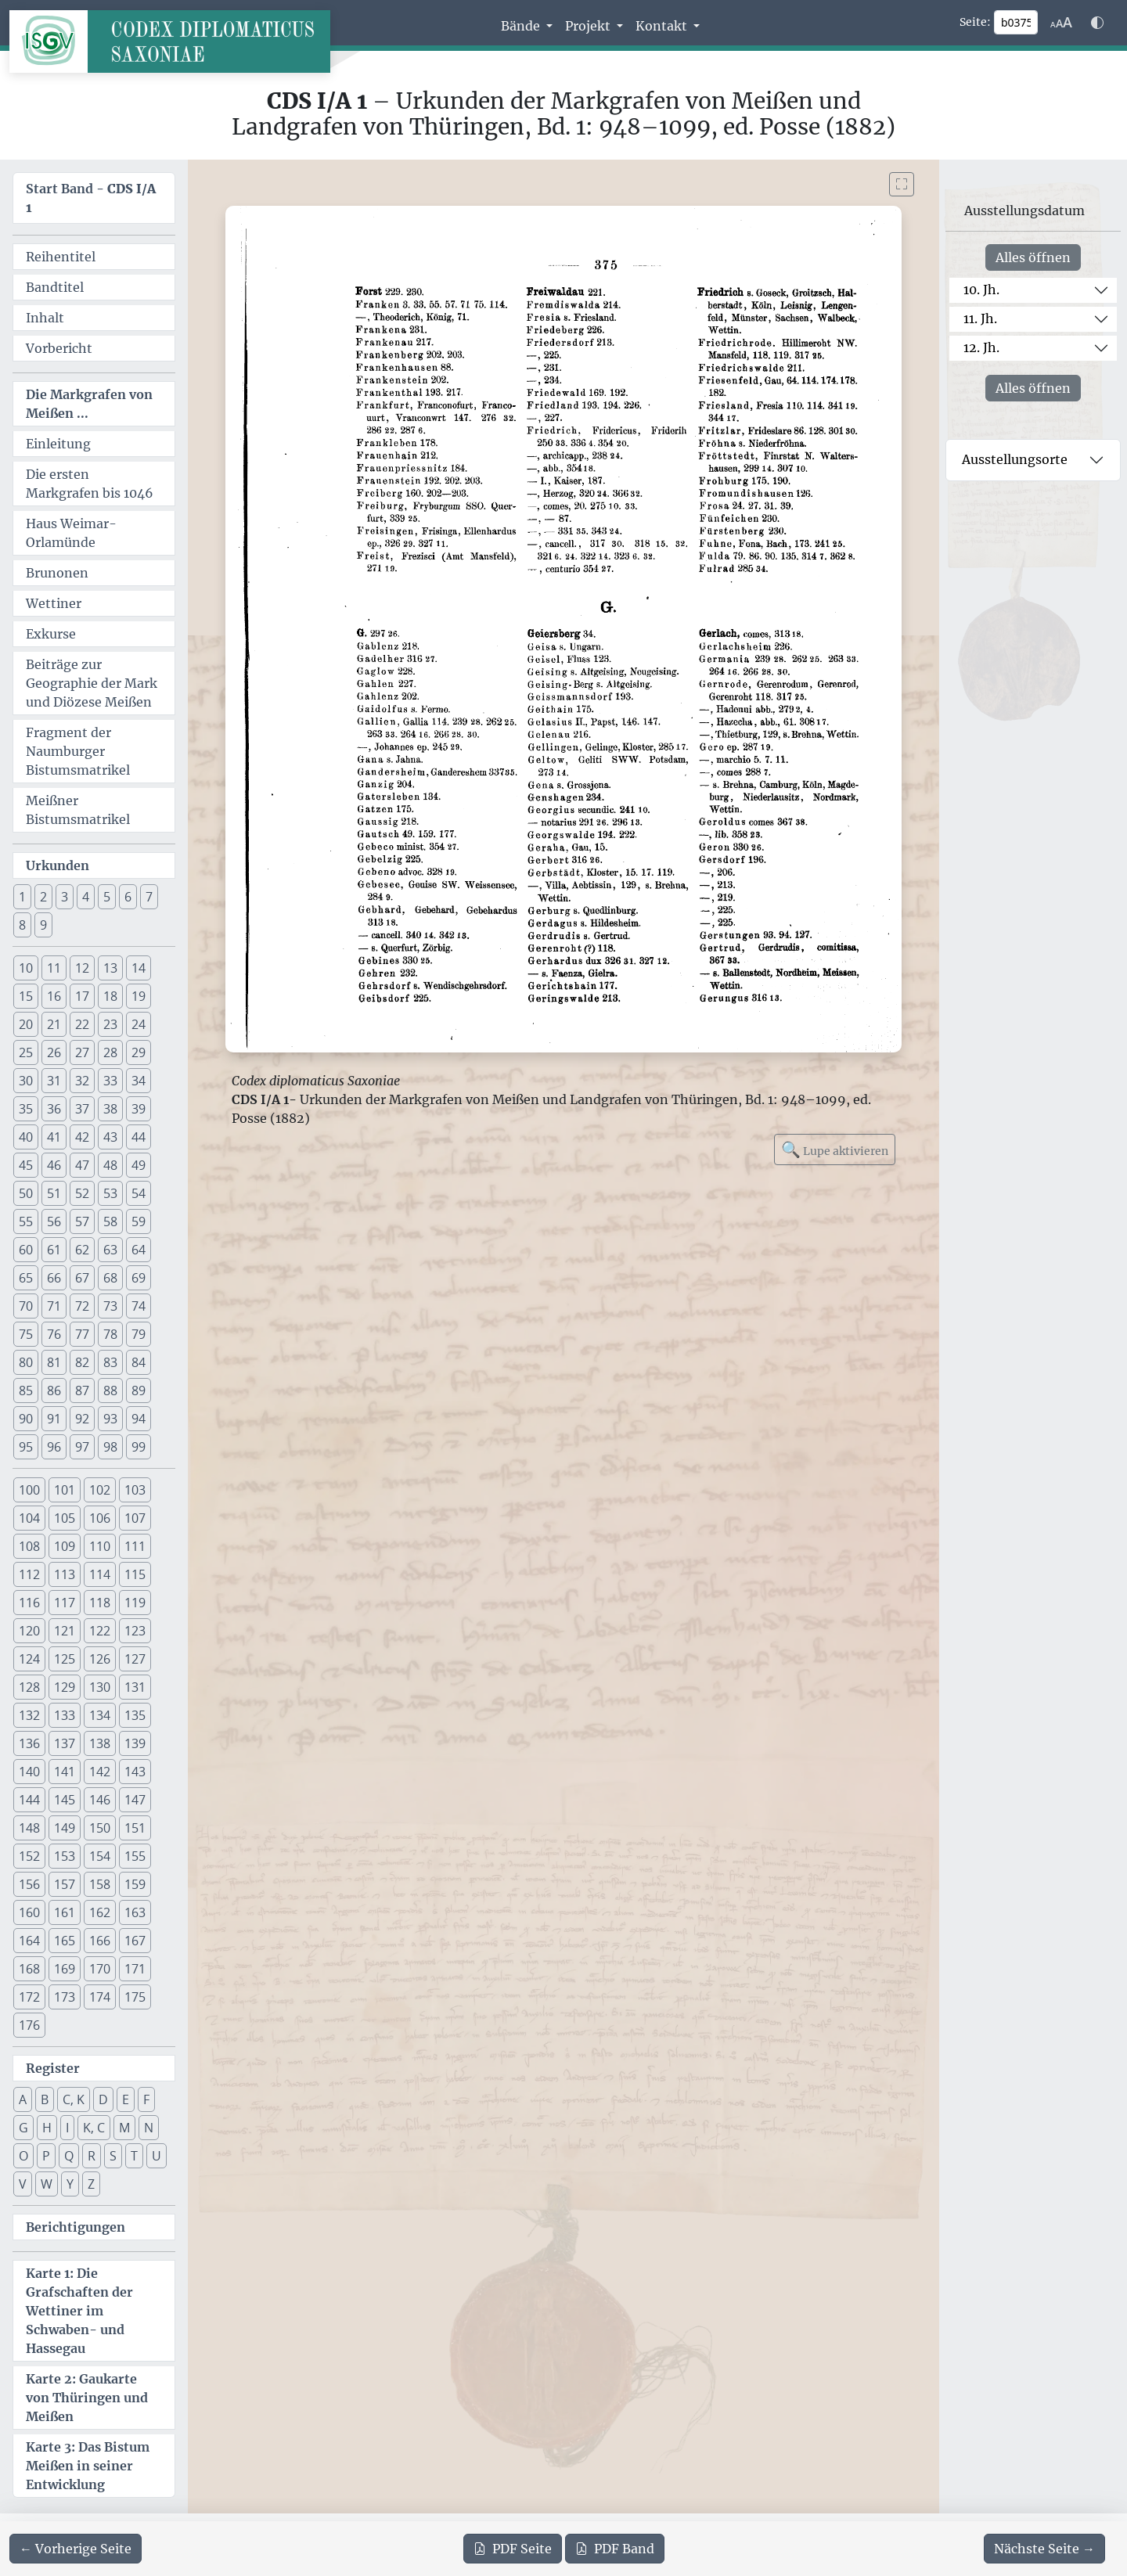 This screenshot has width=1127, height=2576. Describe the element at coordinates (138, 1221) in the screenshot. I see `59 [button]` at that location.